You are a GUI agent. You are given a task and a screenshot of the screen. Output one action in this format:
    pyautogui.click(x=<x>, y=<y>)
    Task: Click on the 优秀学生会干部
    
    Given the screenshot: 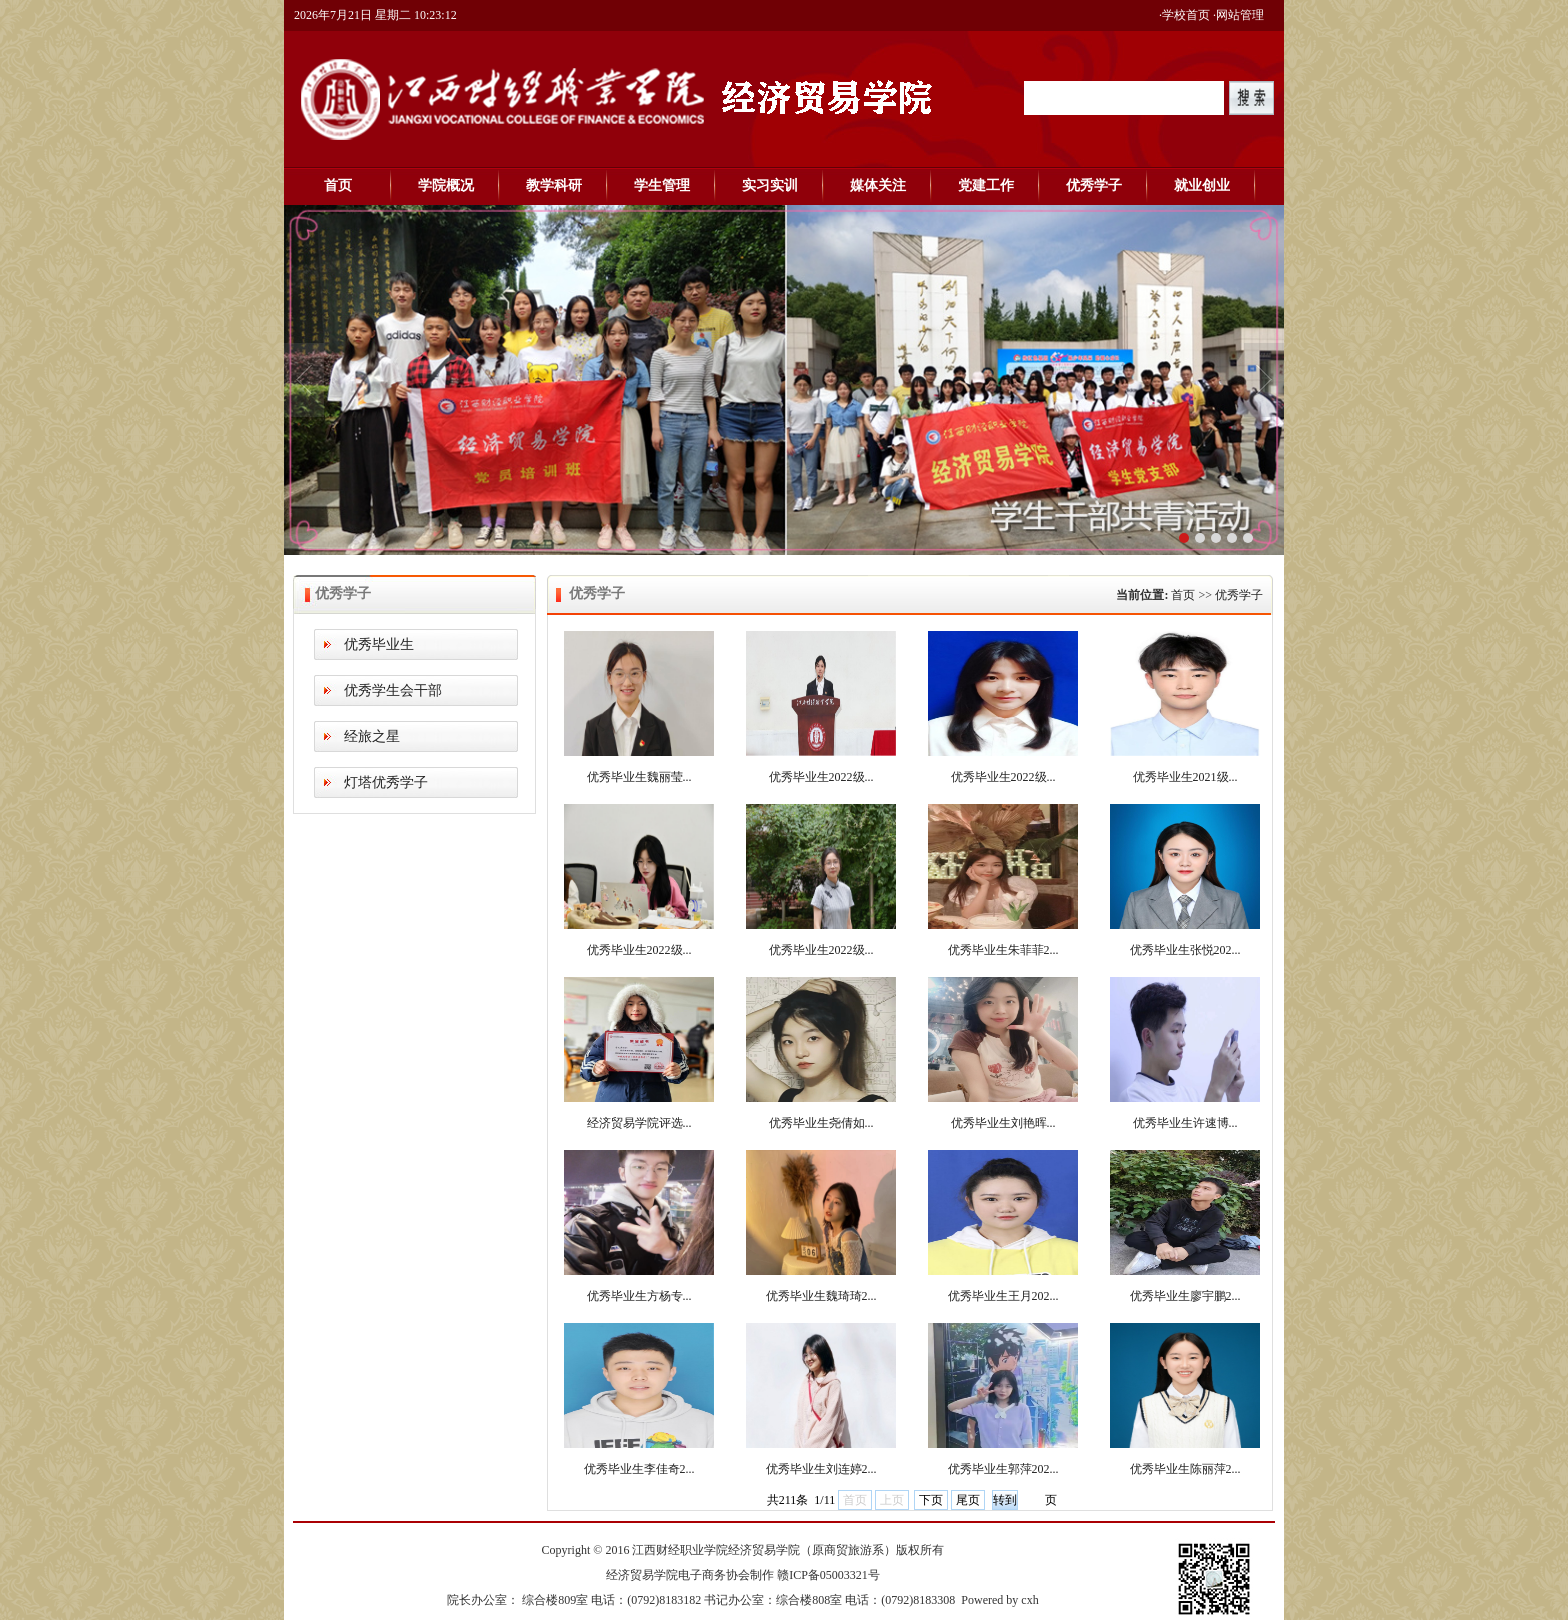 What is the action you would take?
    pyautogui.click(x=393, y=690)
    